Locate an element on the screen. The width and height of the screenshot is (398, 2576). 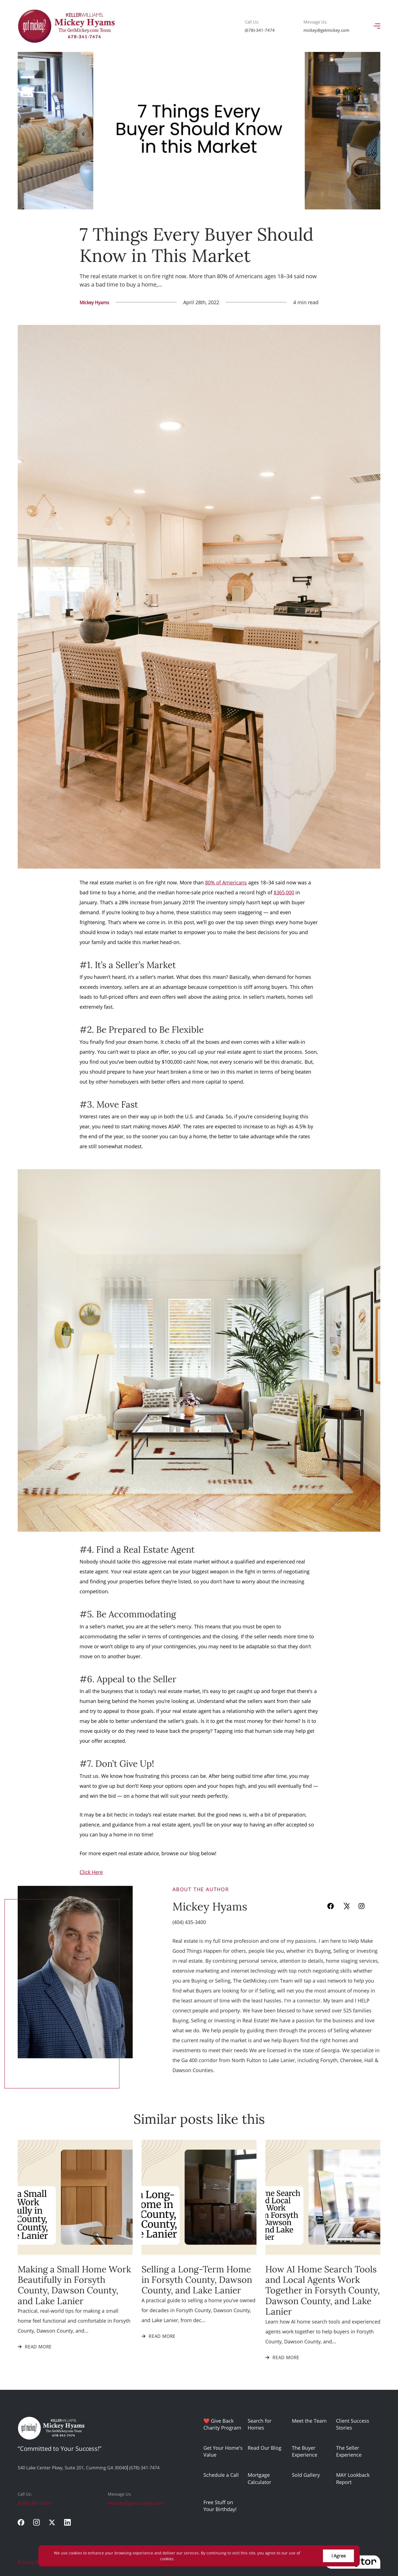
Sold Gallery is located at coordinates (306, 2475).